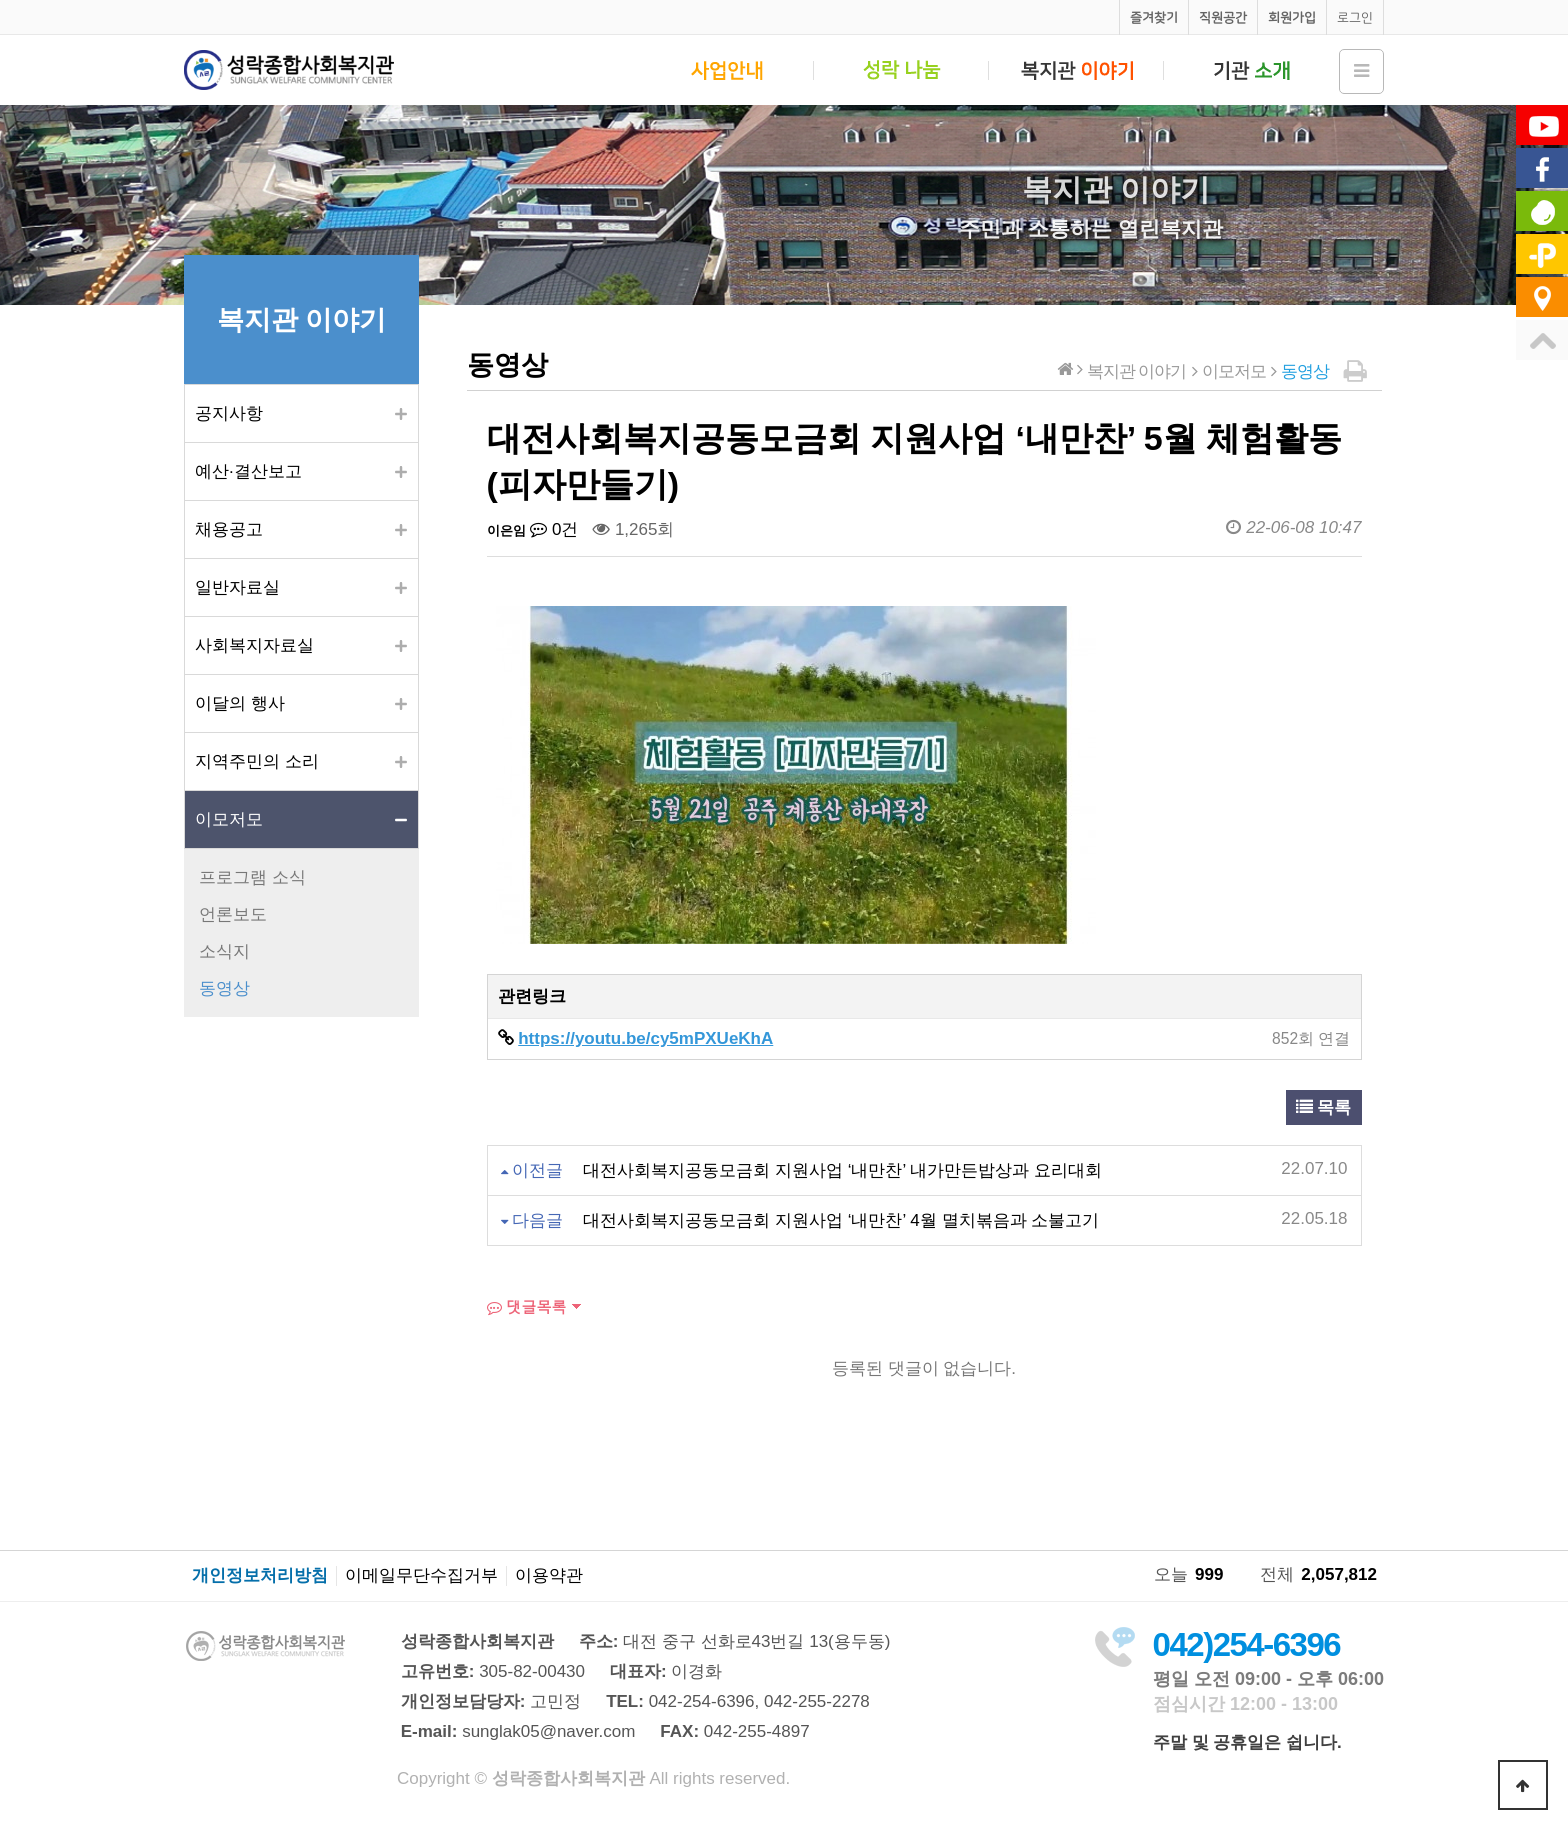  I want to click on 댓글목록, so click(527, 1306).